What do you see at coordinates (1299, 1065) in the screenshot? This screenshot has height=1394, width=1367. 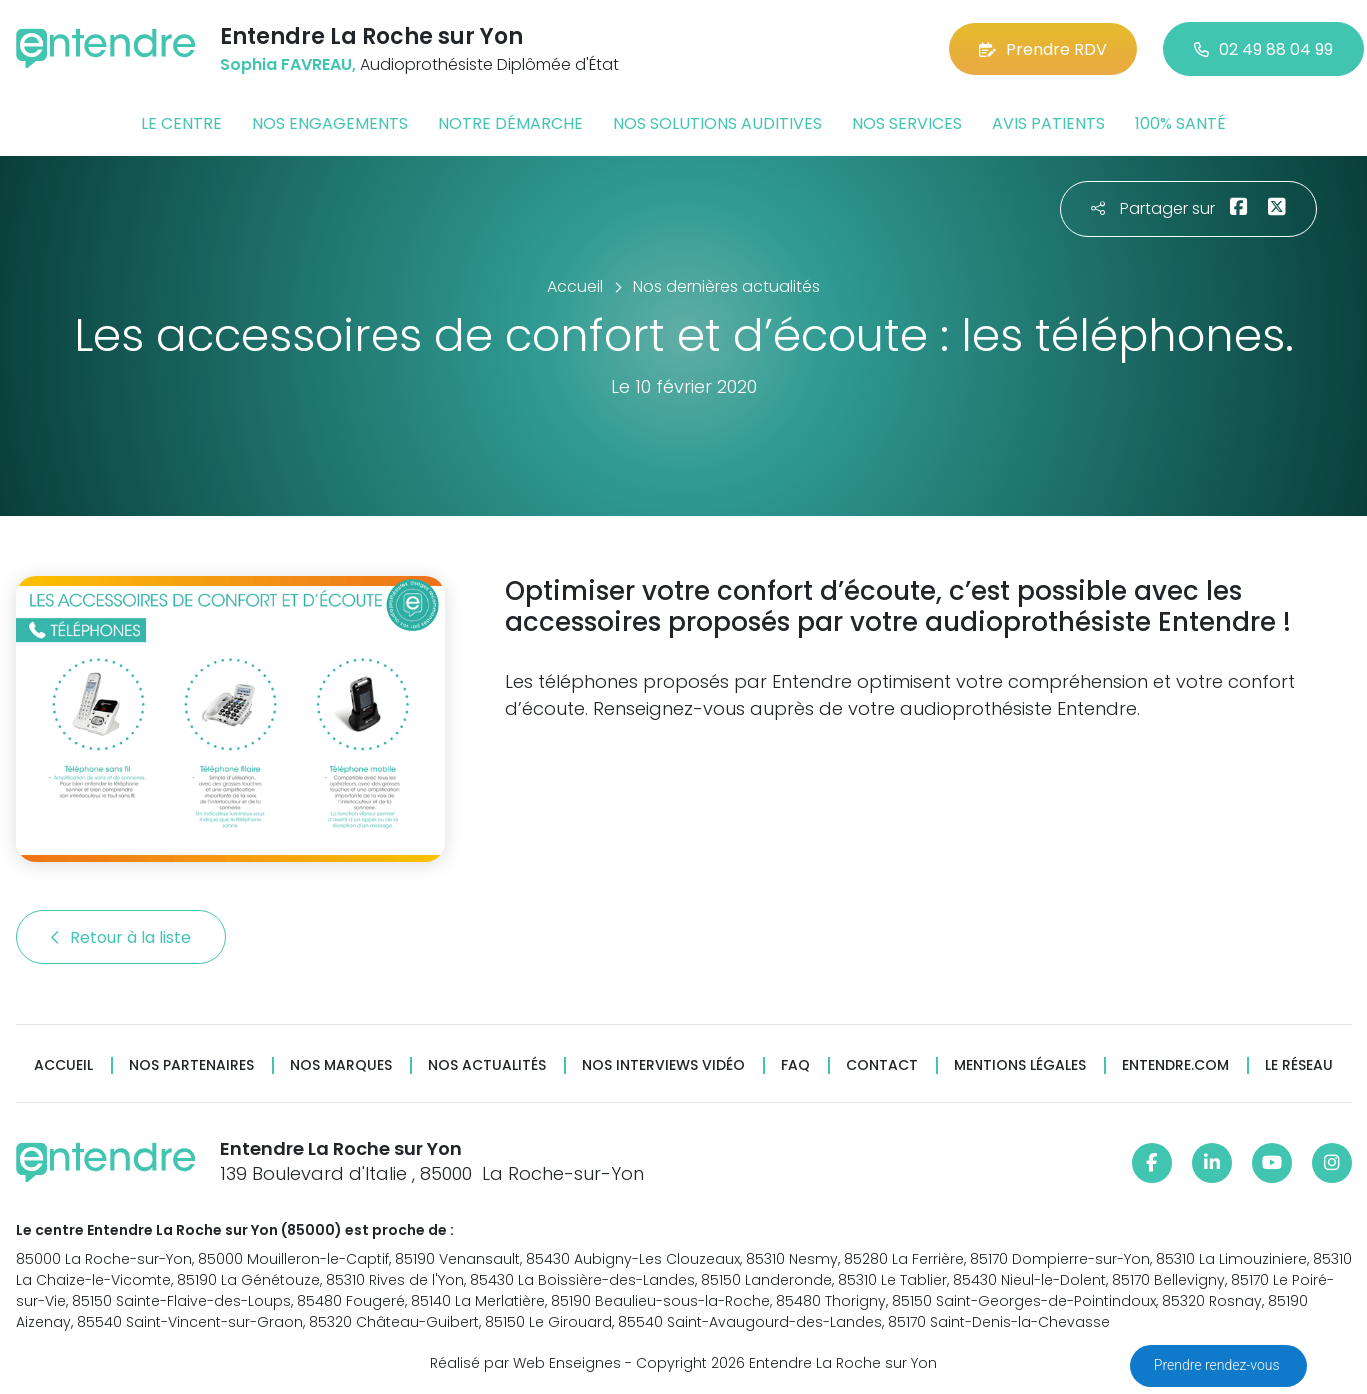 I see `Le réseau` at bounding box center [1299, 1065].